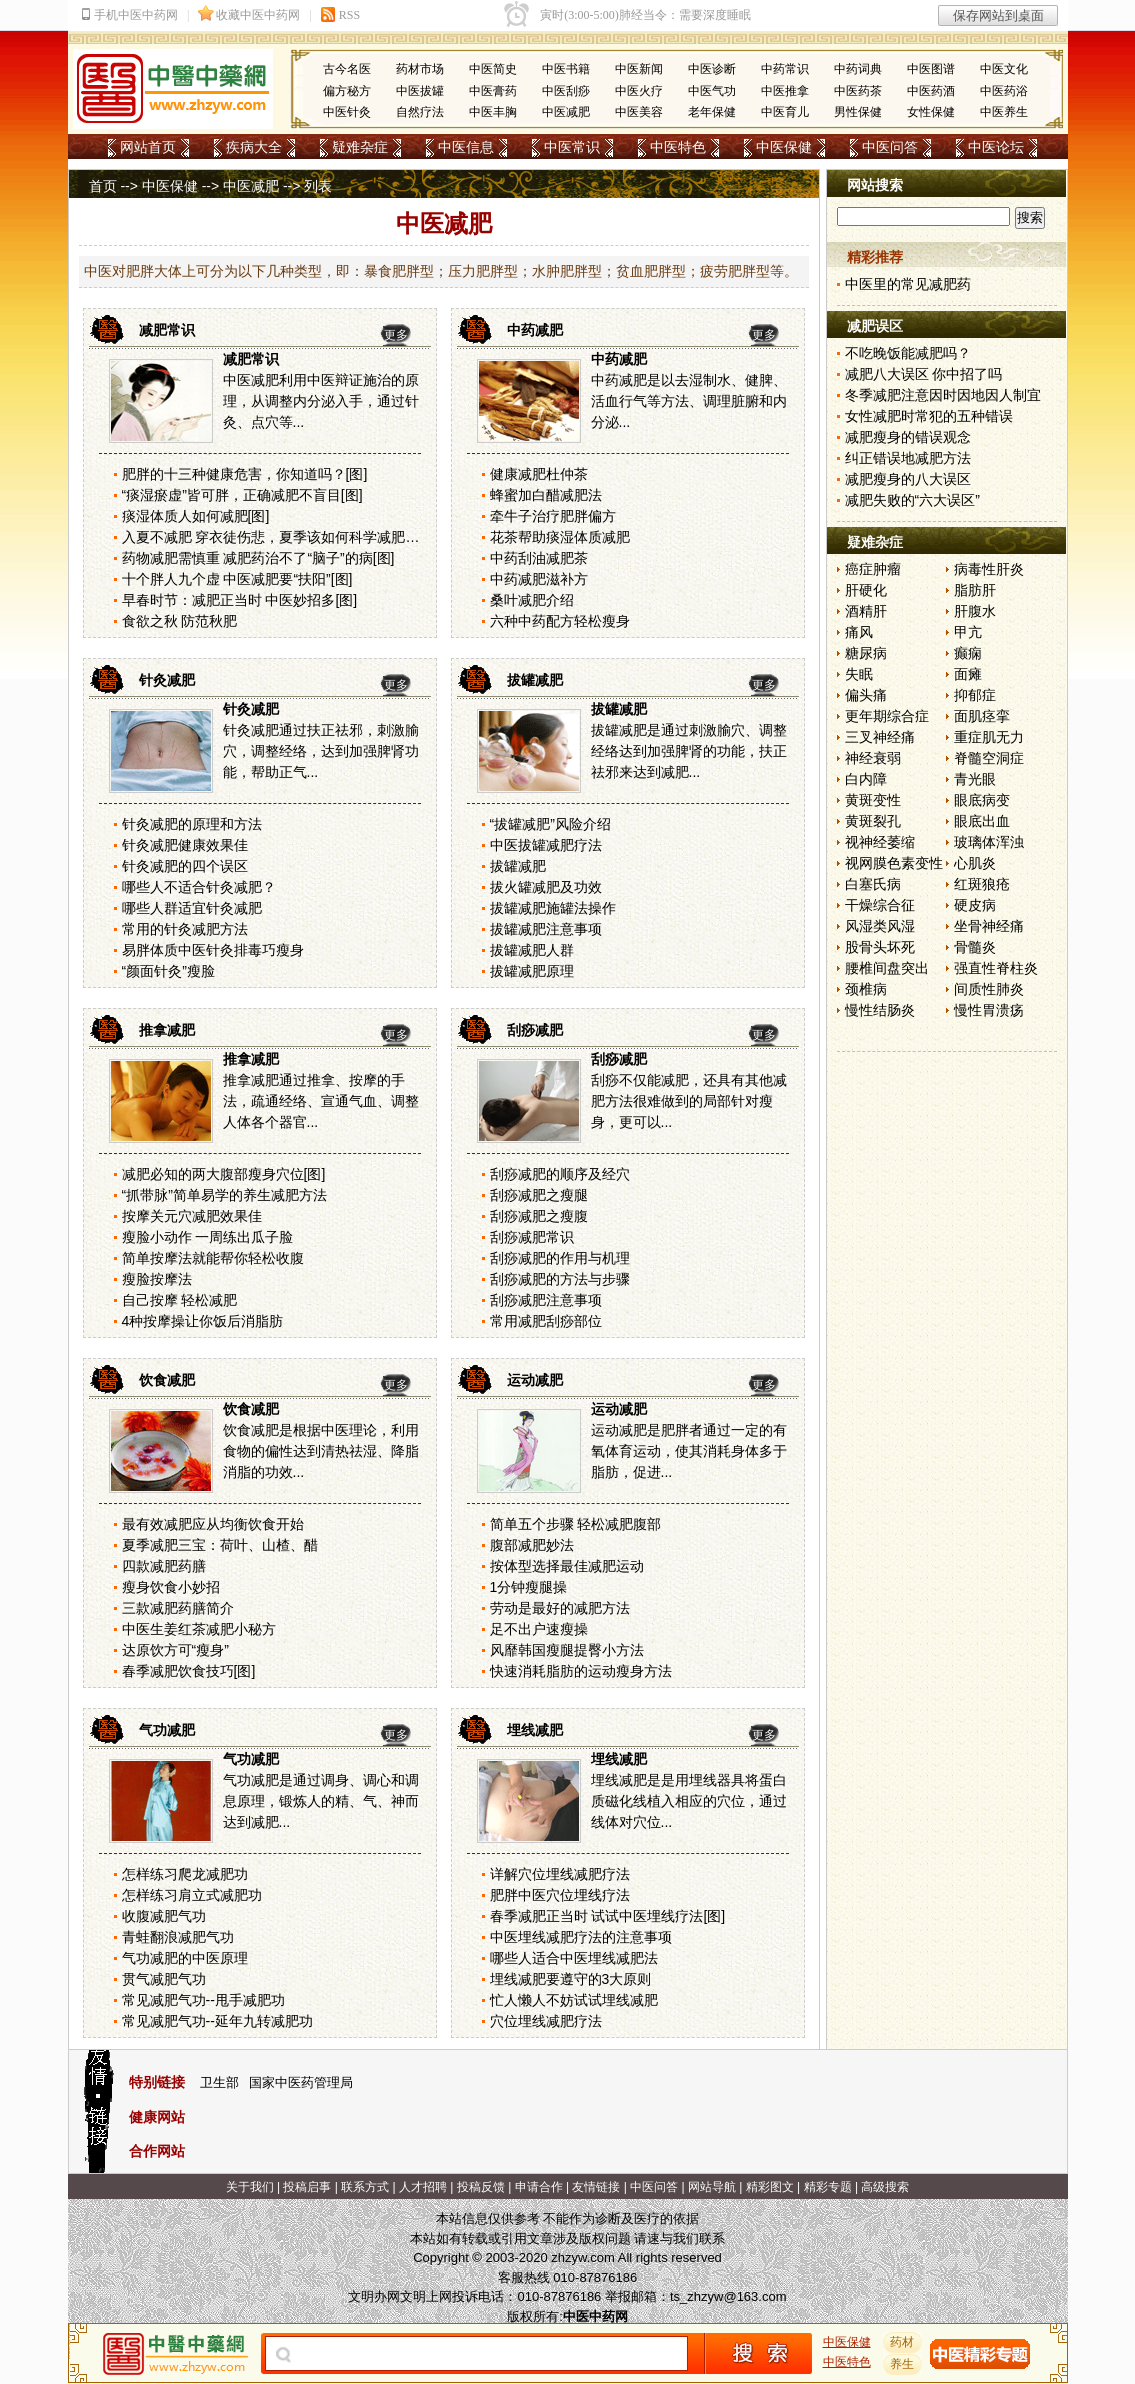  Describe the element at coordinates (185, 845) in the screenshot. I see `针灸减肥健康效果佳` at that location.